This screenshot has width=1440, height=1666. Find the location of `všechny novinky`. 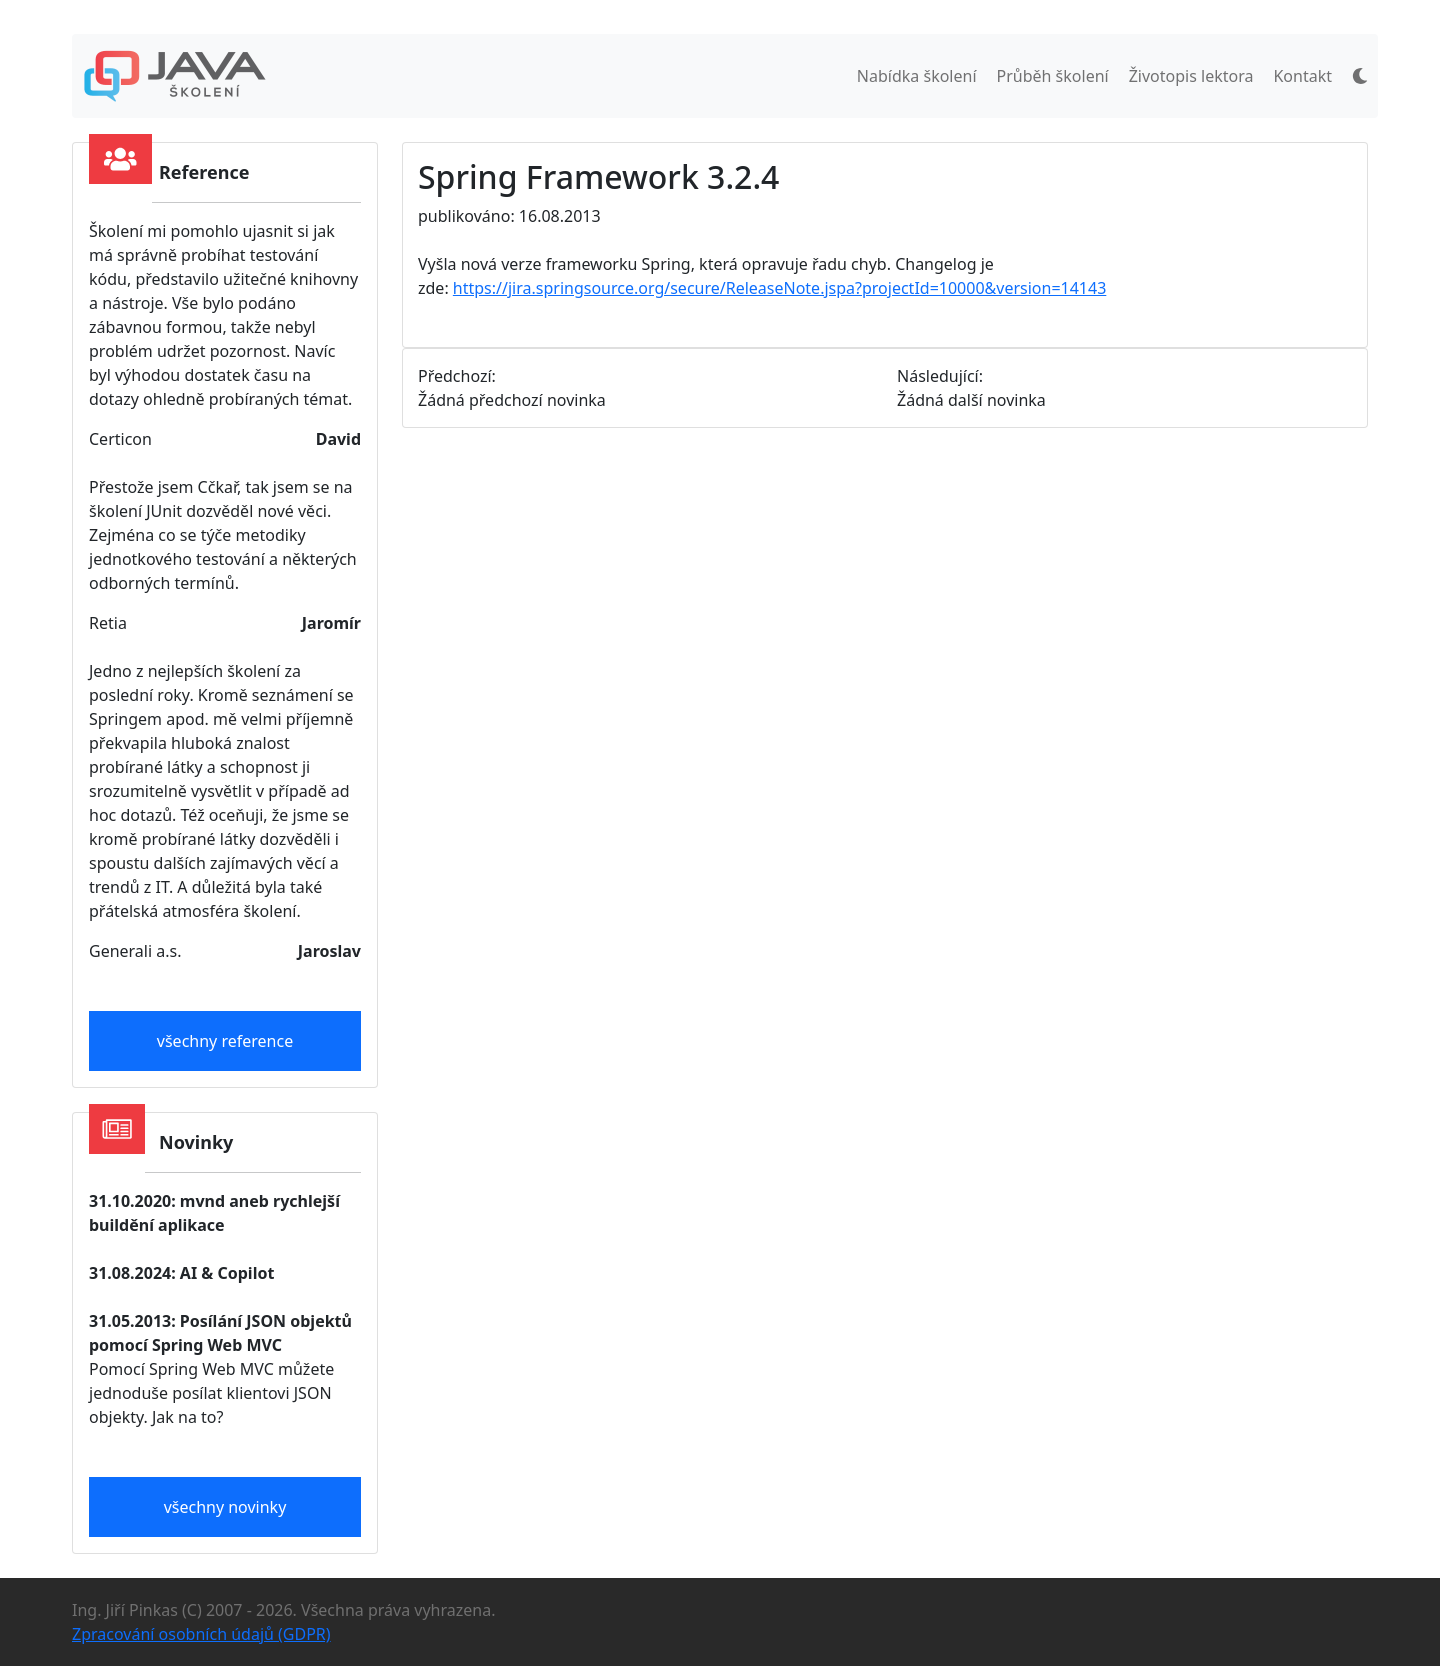

všechny novinky is located at coordinates (225, 1507).